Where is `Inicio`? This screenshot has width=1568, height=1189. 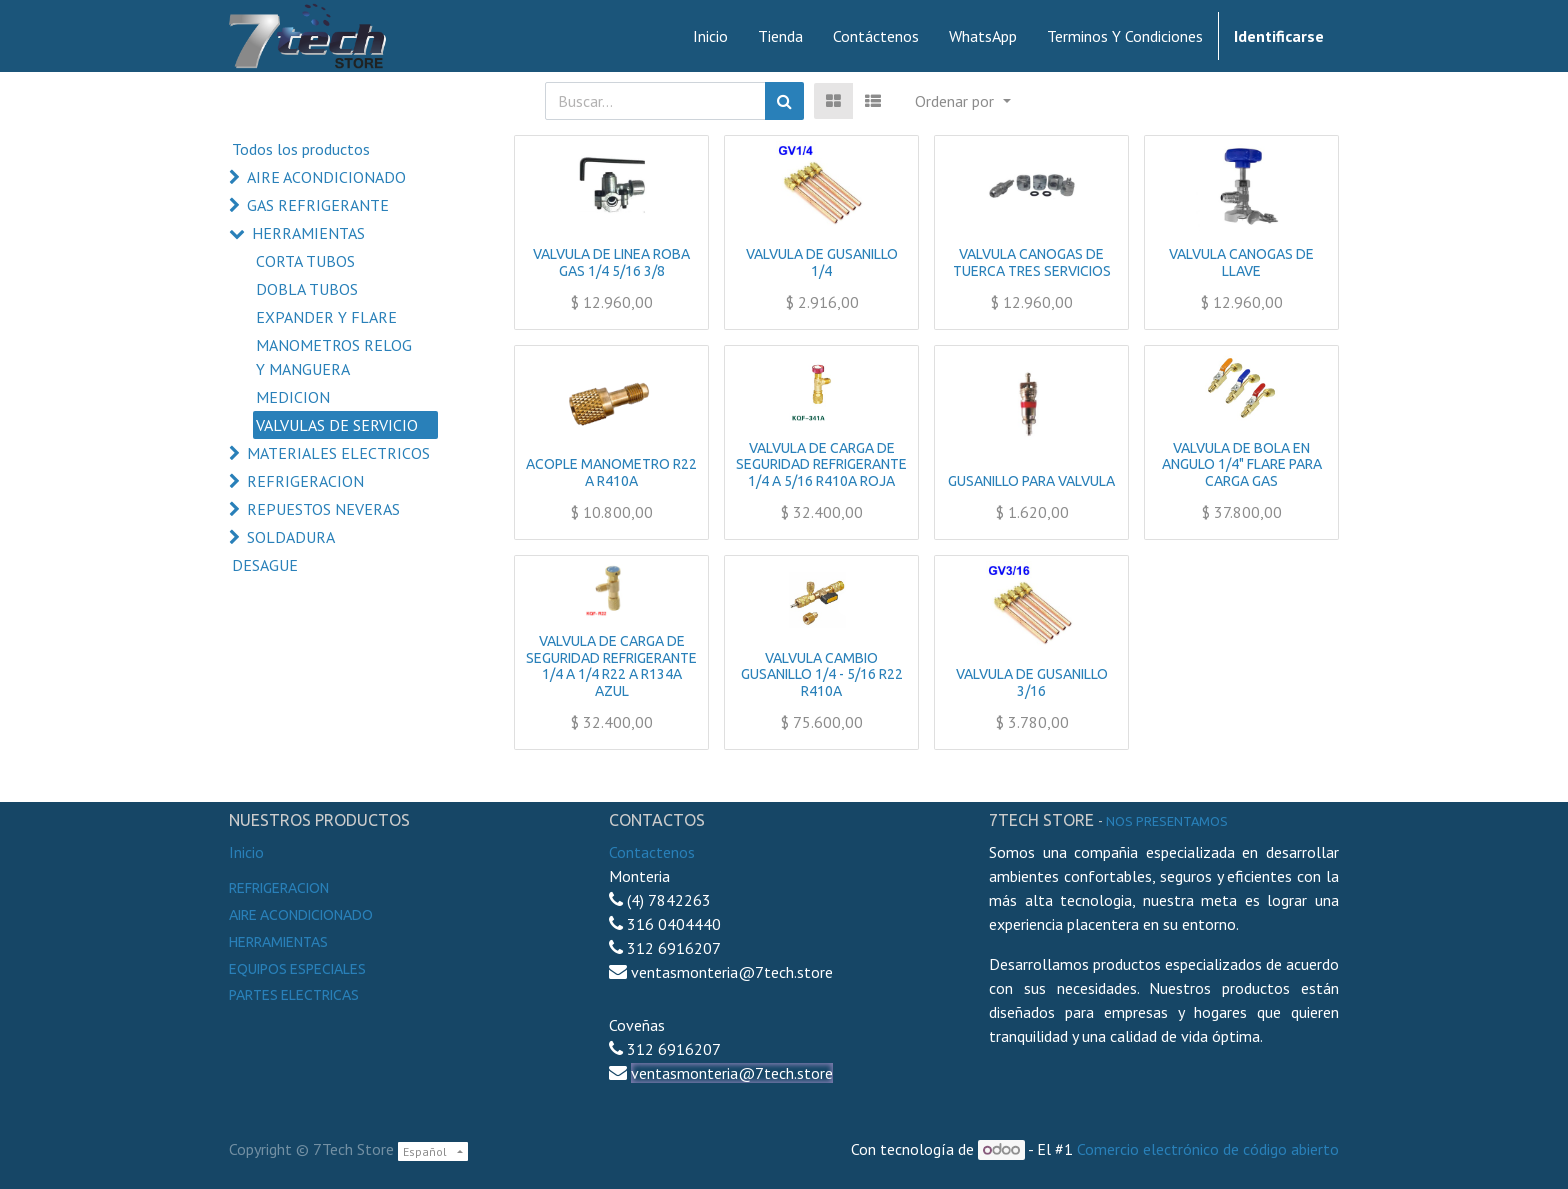 Inicio is located at coordinates (246, 852).